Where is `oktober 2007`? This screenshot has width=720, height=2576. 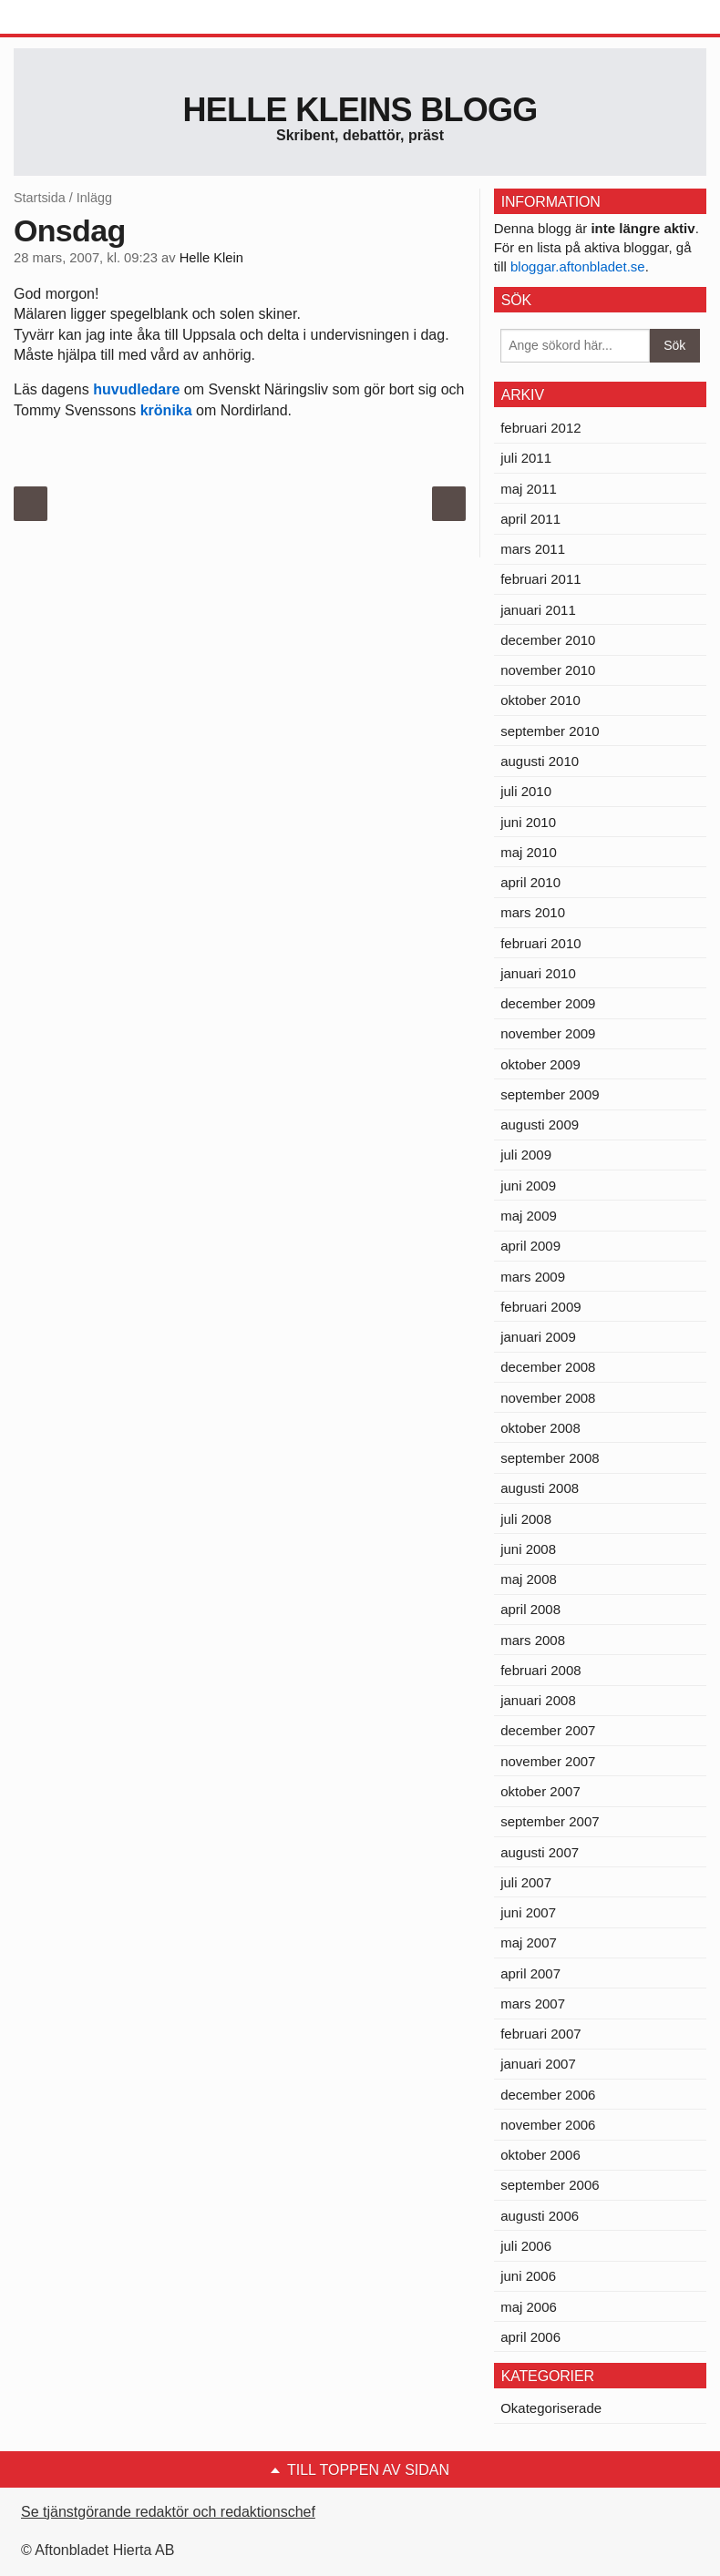 oktober 2007 is located at coordinates (540, 1791).